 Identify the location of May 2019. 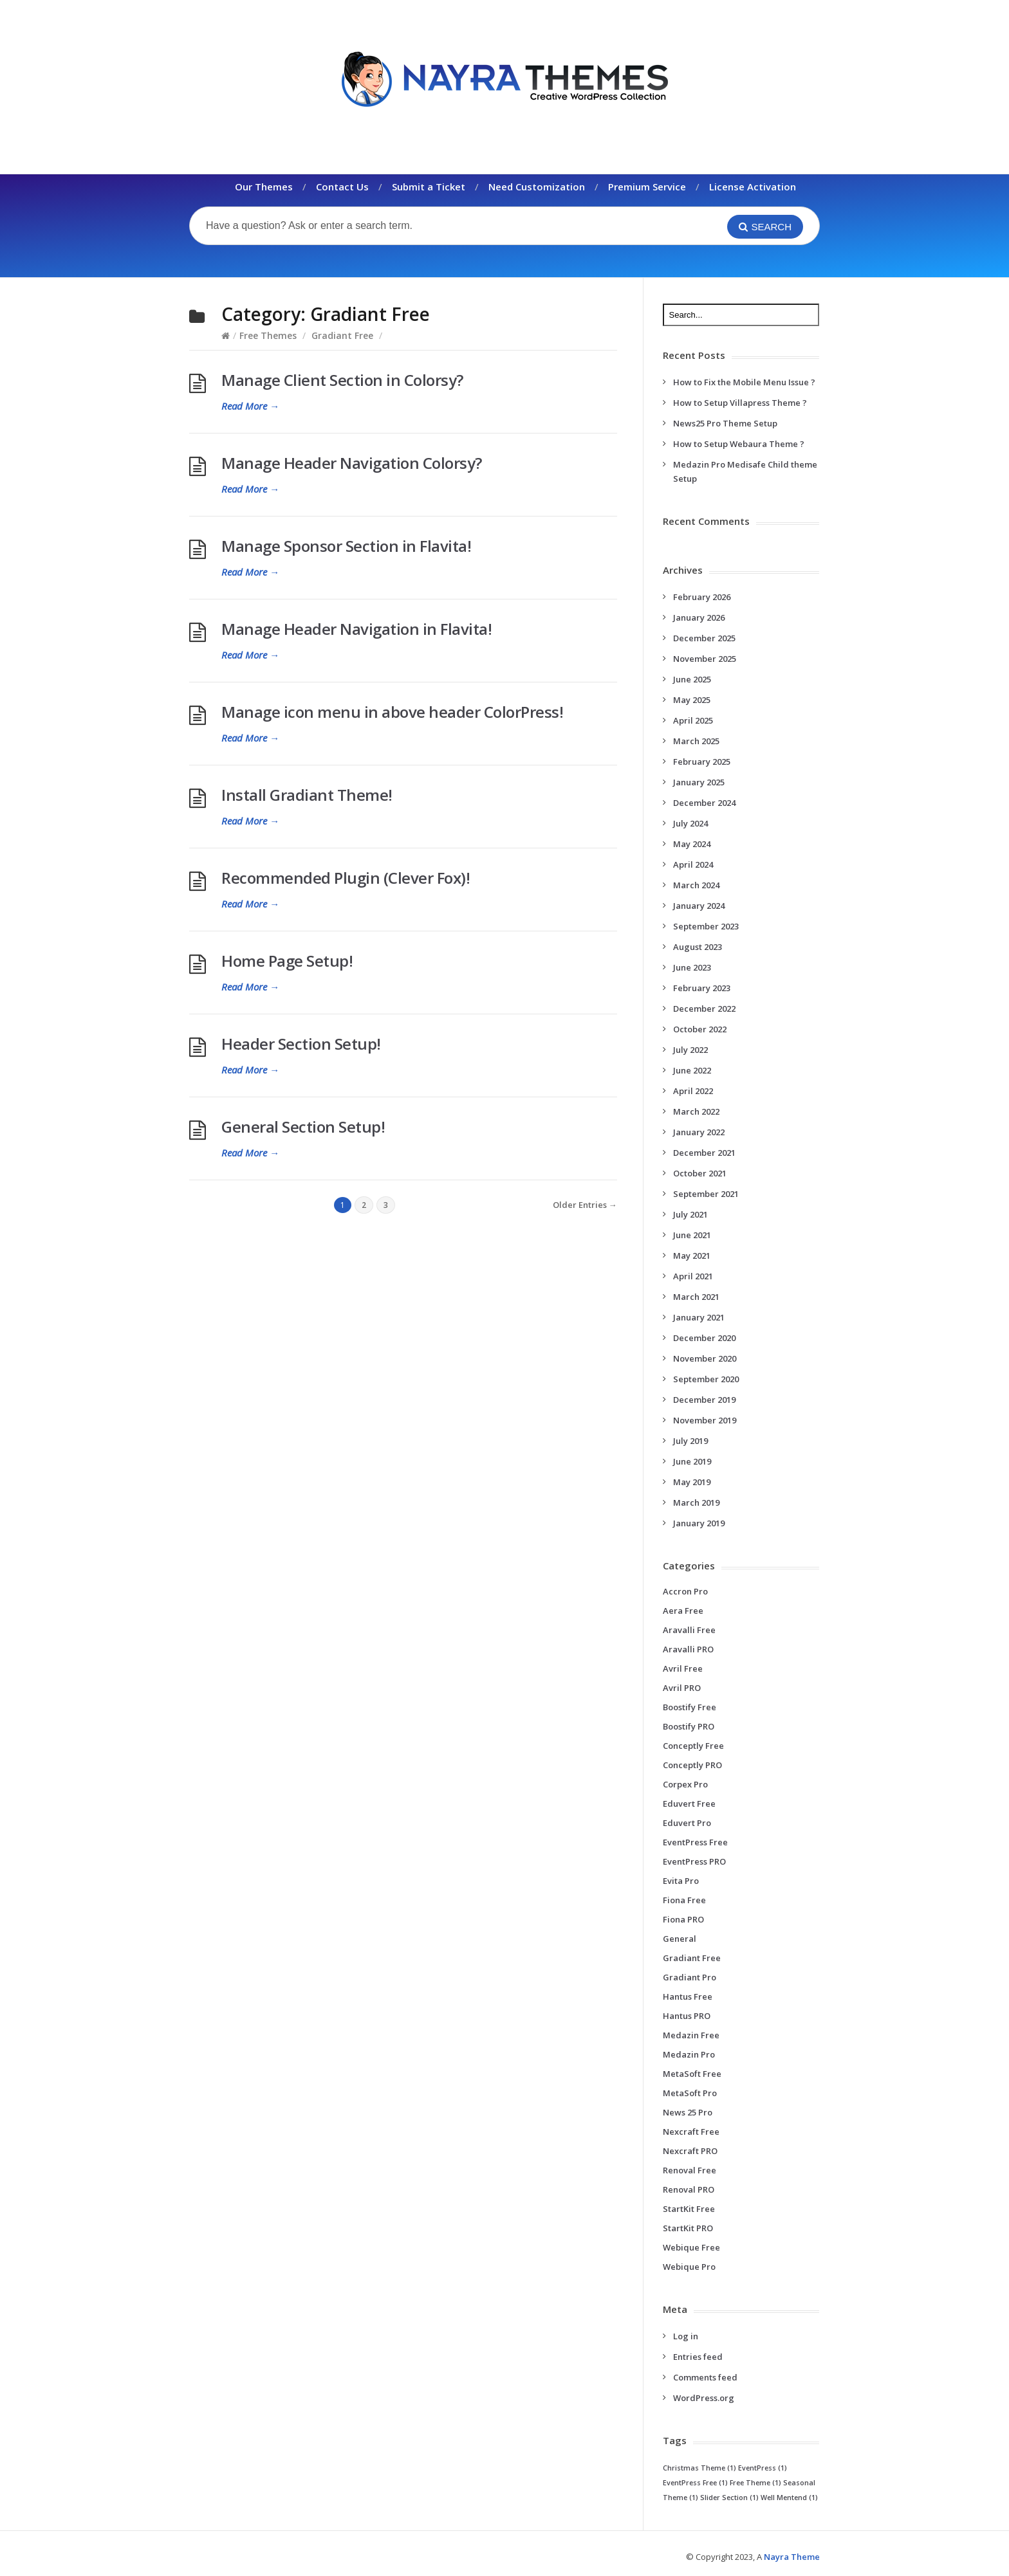
(691, 1482).